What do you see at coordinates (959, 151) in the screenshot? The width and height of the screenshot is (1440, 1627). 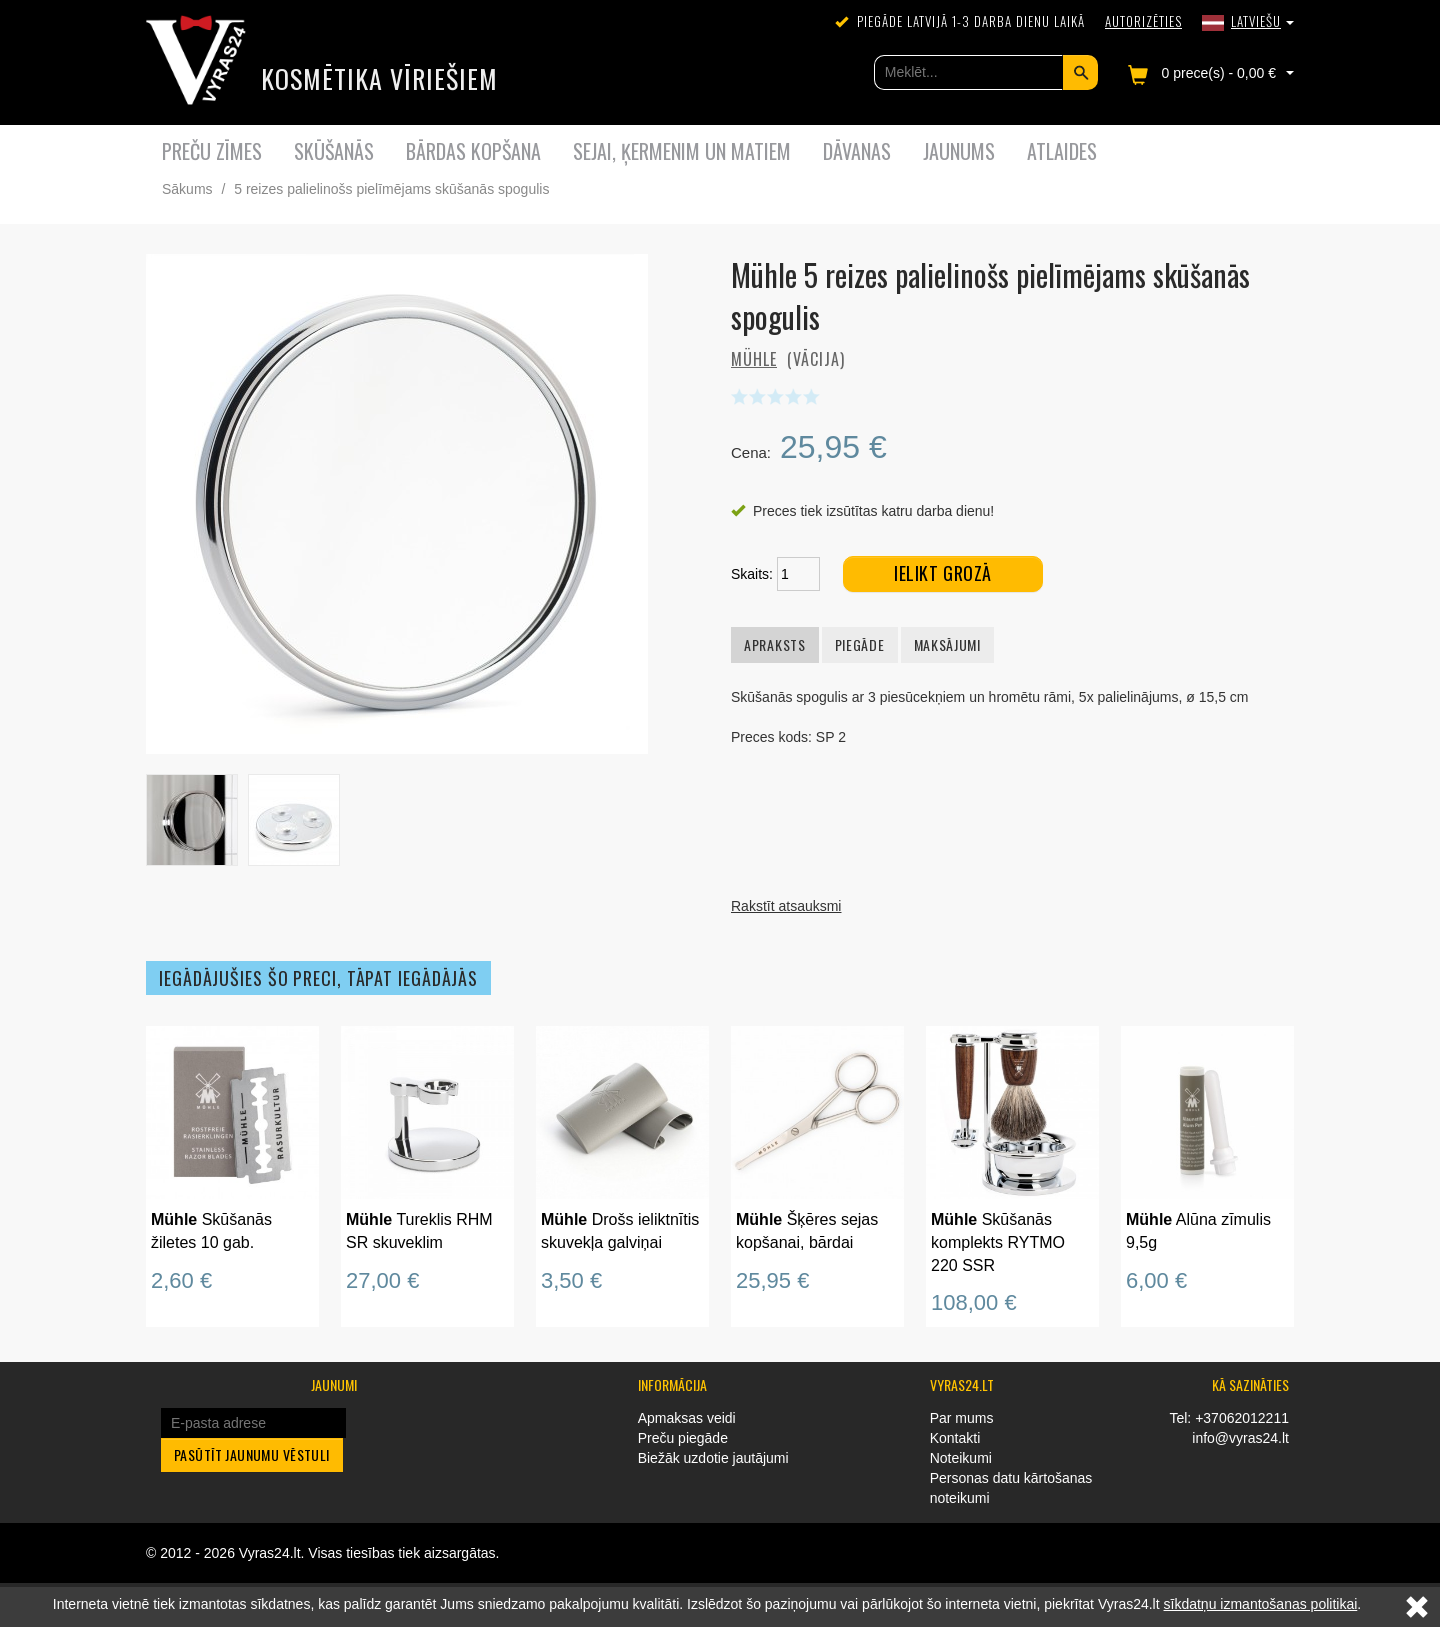 I see `Jaunums` at bounding box center [959, 151].